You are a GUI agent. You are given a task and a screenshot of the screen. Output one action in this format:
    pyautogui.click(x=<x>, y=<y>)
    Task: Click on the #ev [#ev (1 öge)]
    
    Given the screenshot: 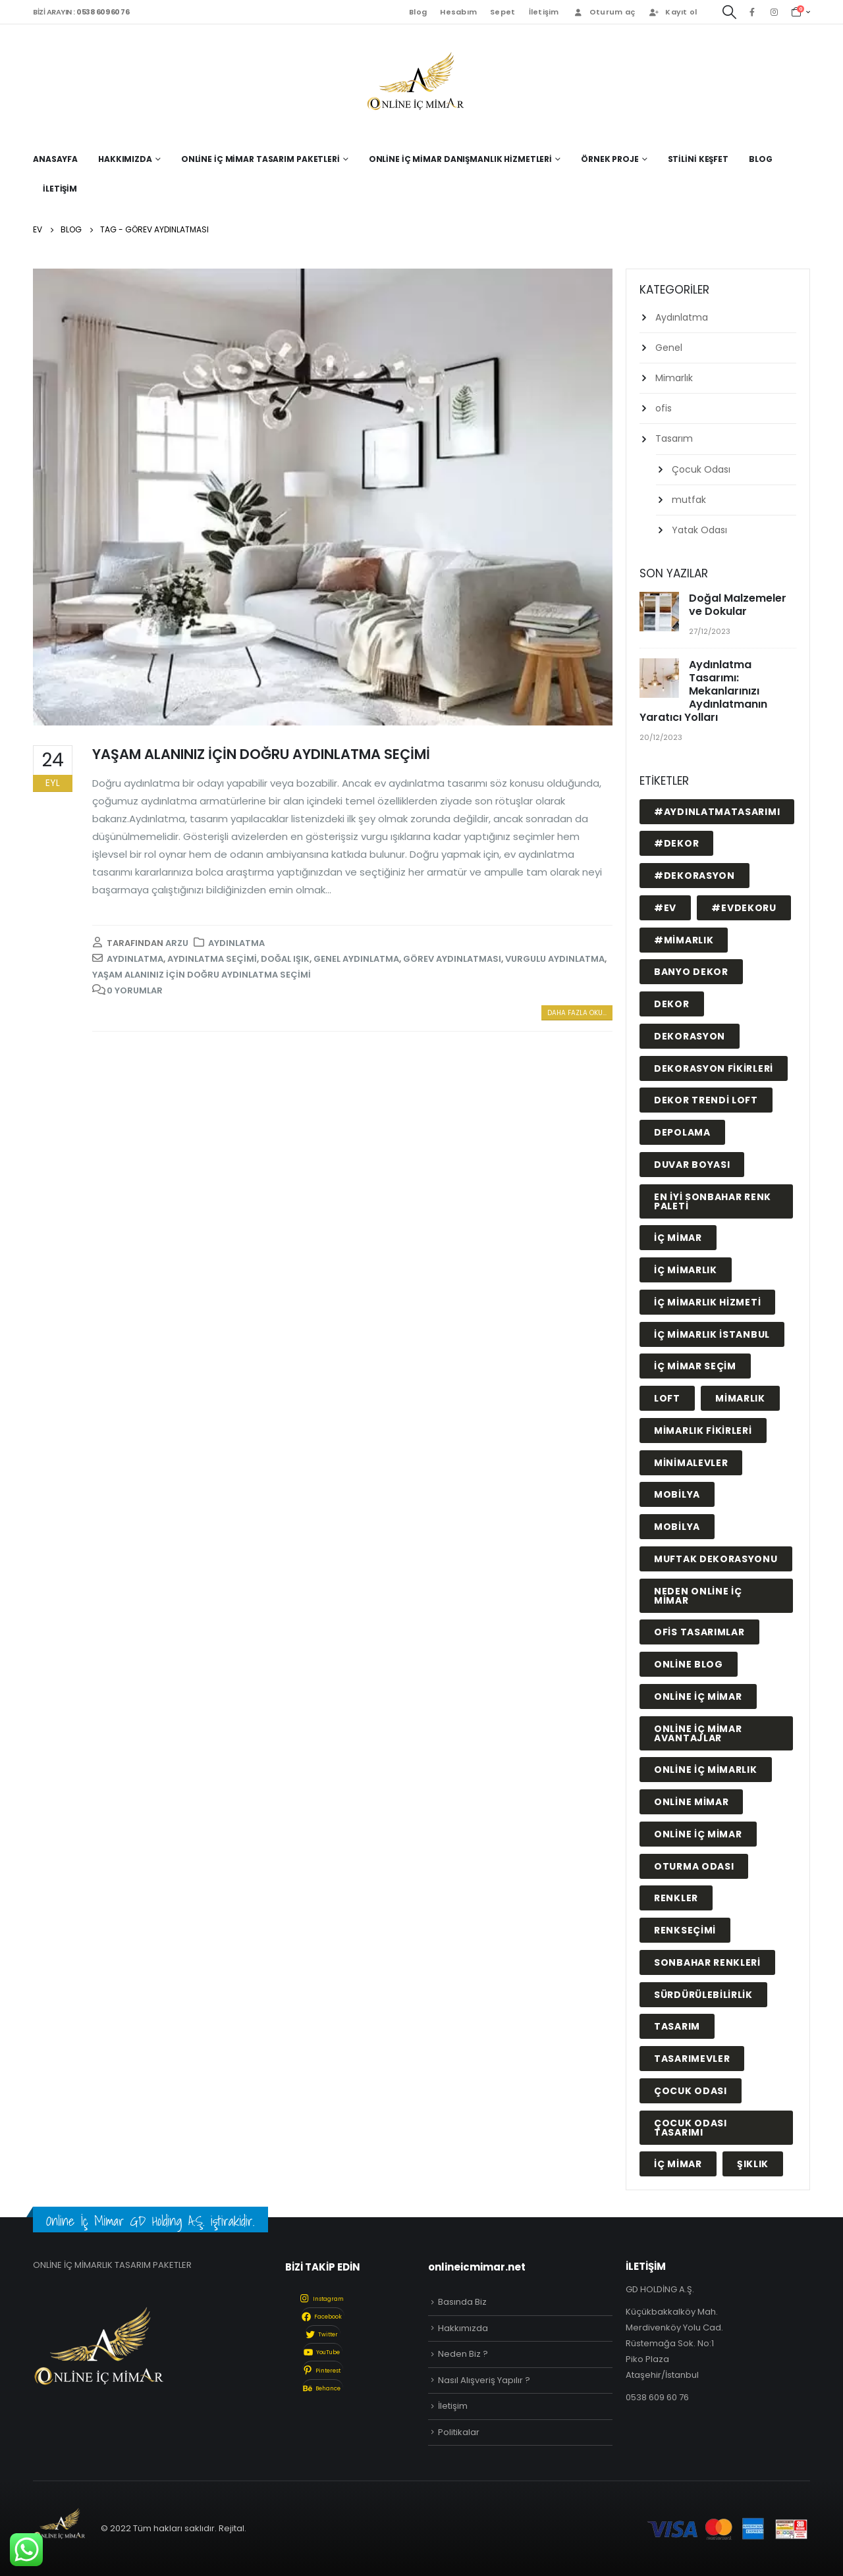 What is the action you would take?
    pyautogui.click(x=665, y=907)
    